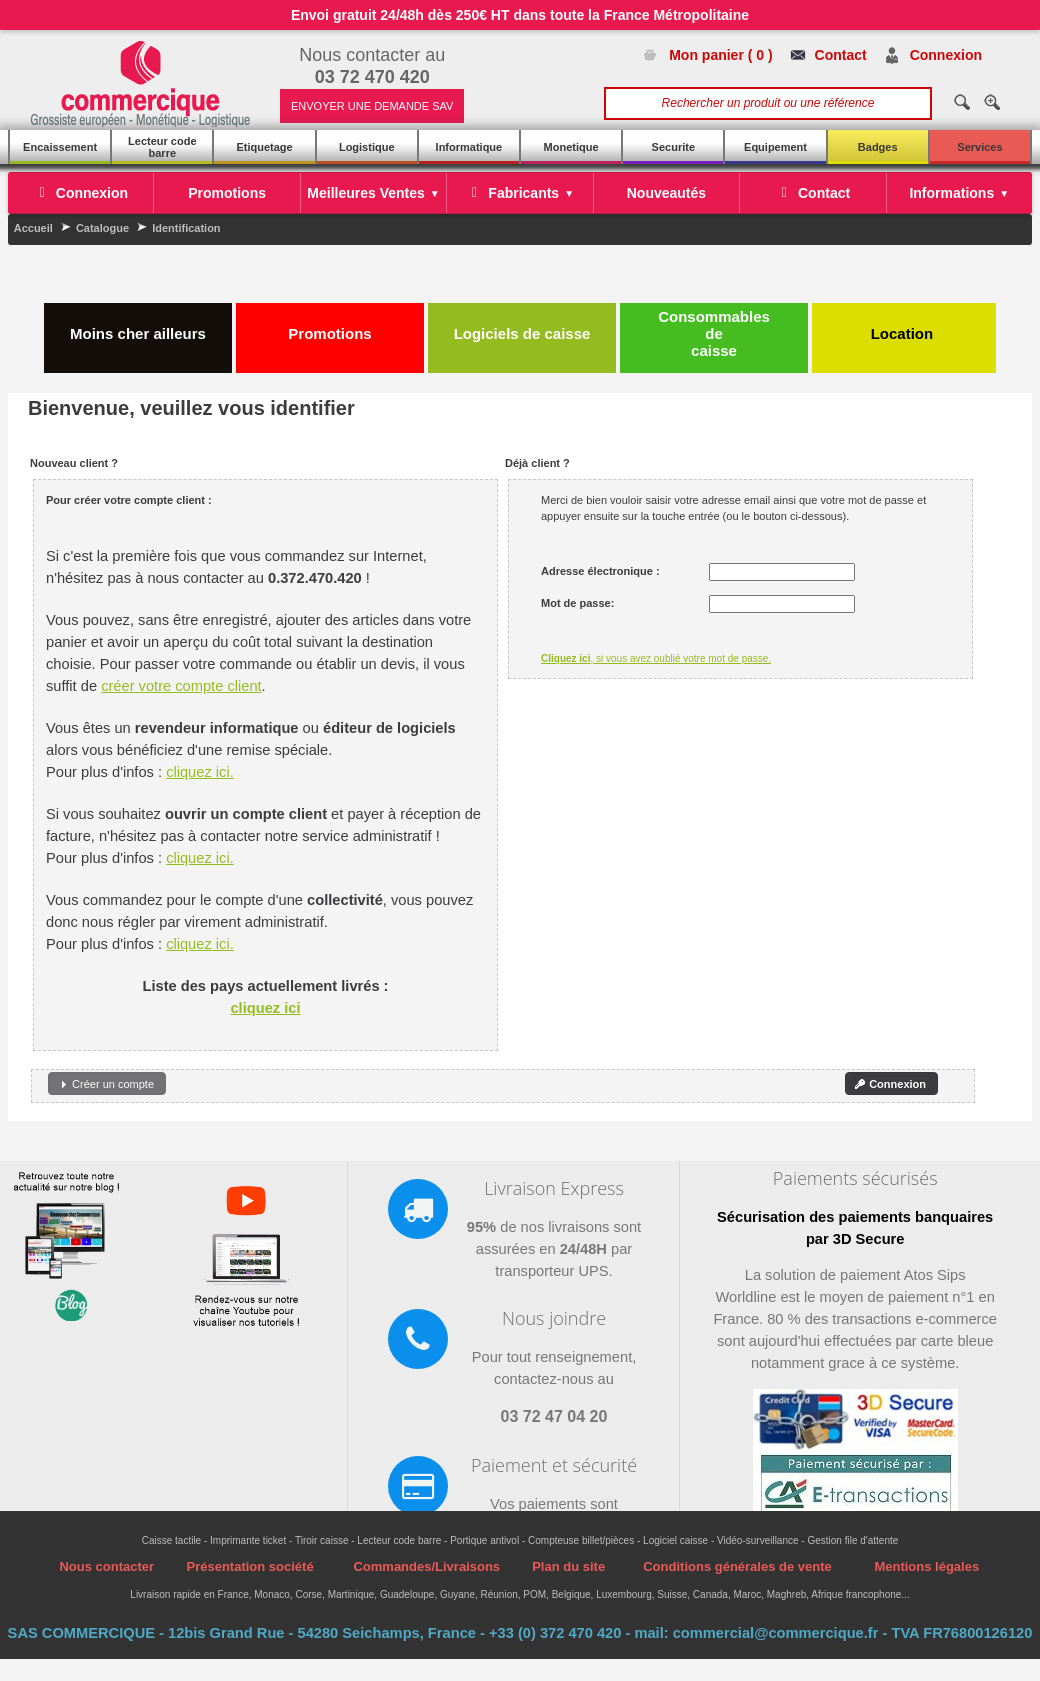  I want to click on ENVOYER UNE DEMANDE SAV, so click(372, 106).